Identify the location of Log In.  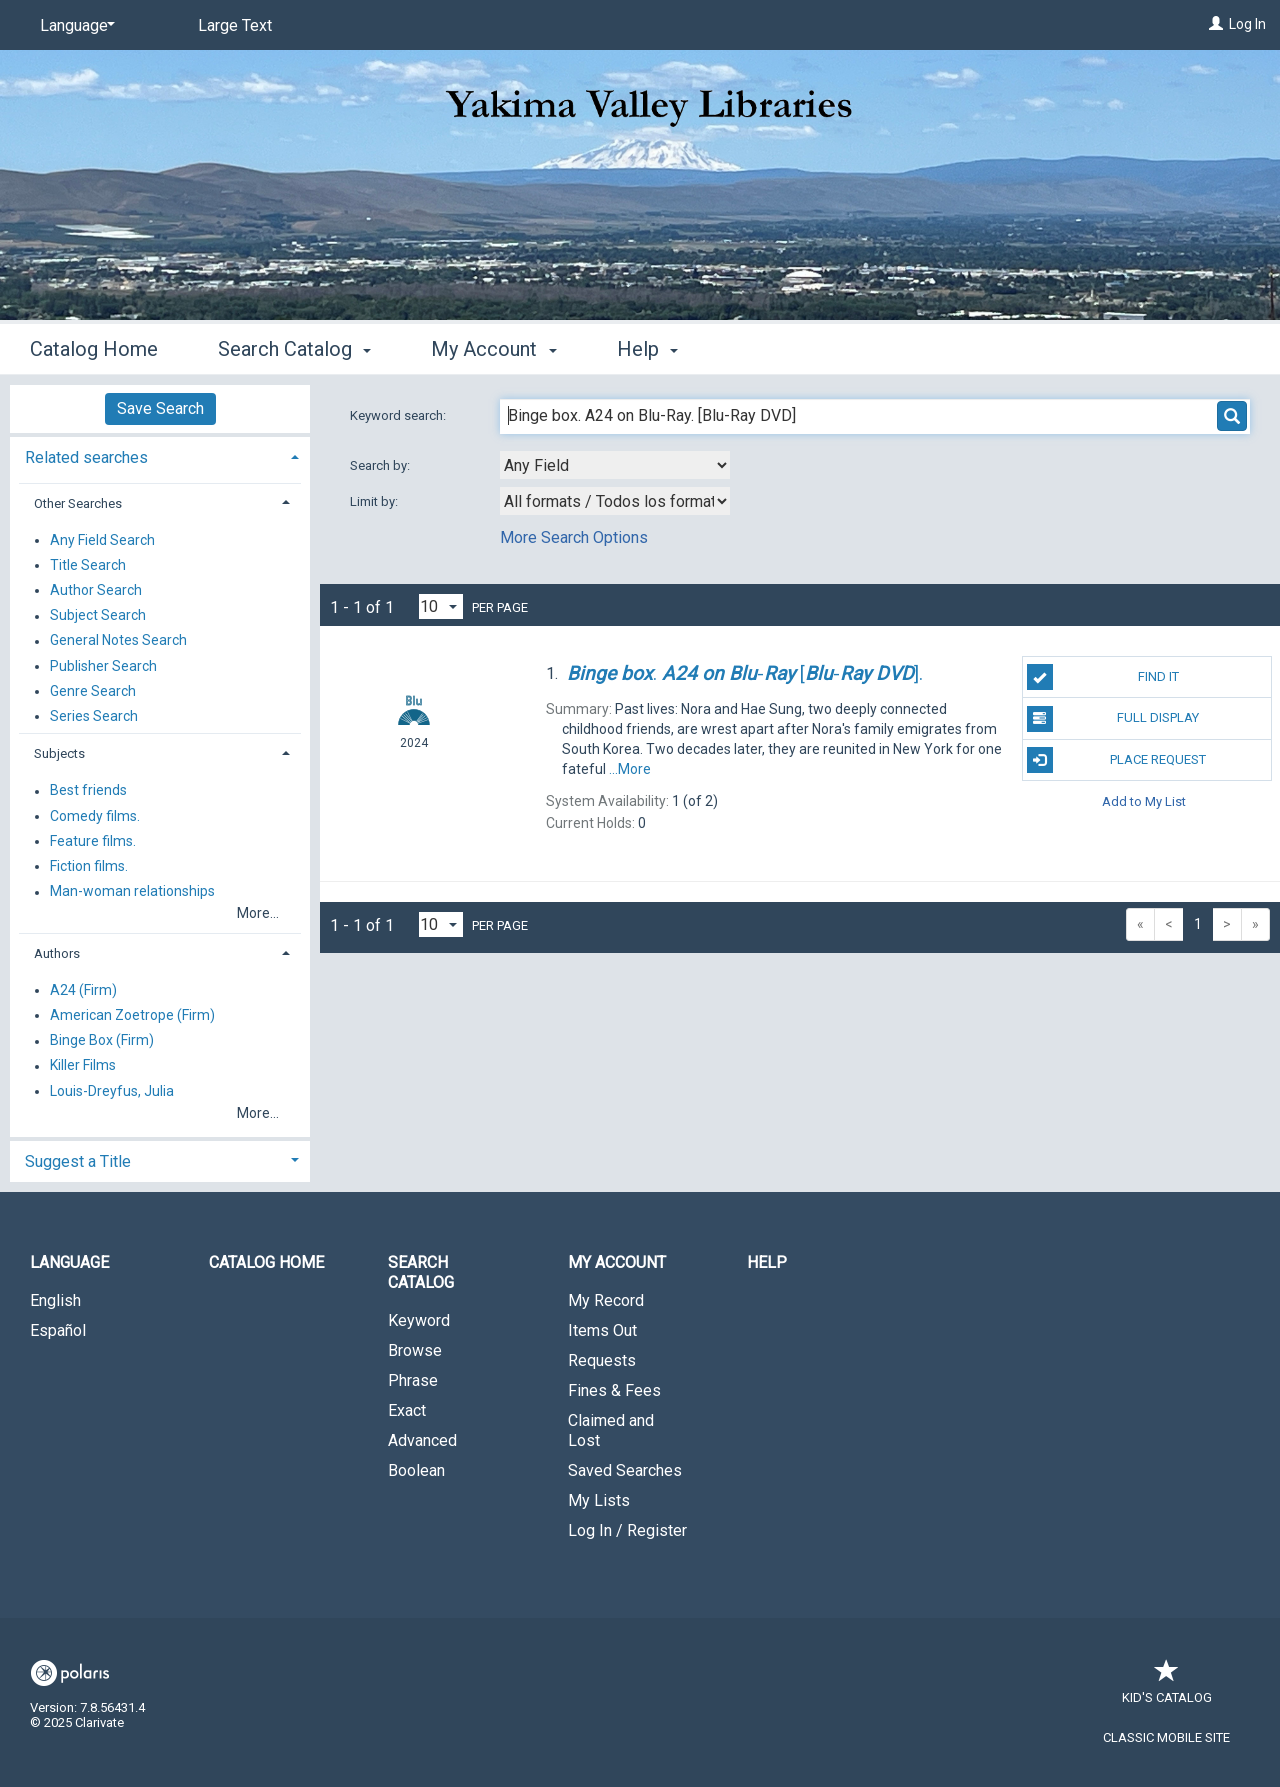
(1247, 24).